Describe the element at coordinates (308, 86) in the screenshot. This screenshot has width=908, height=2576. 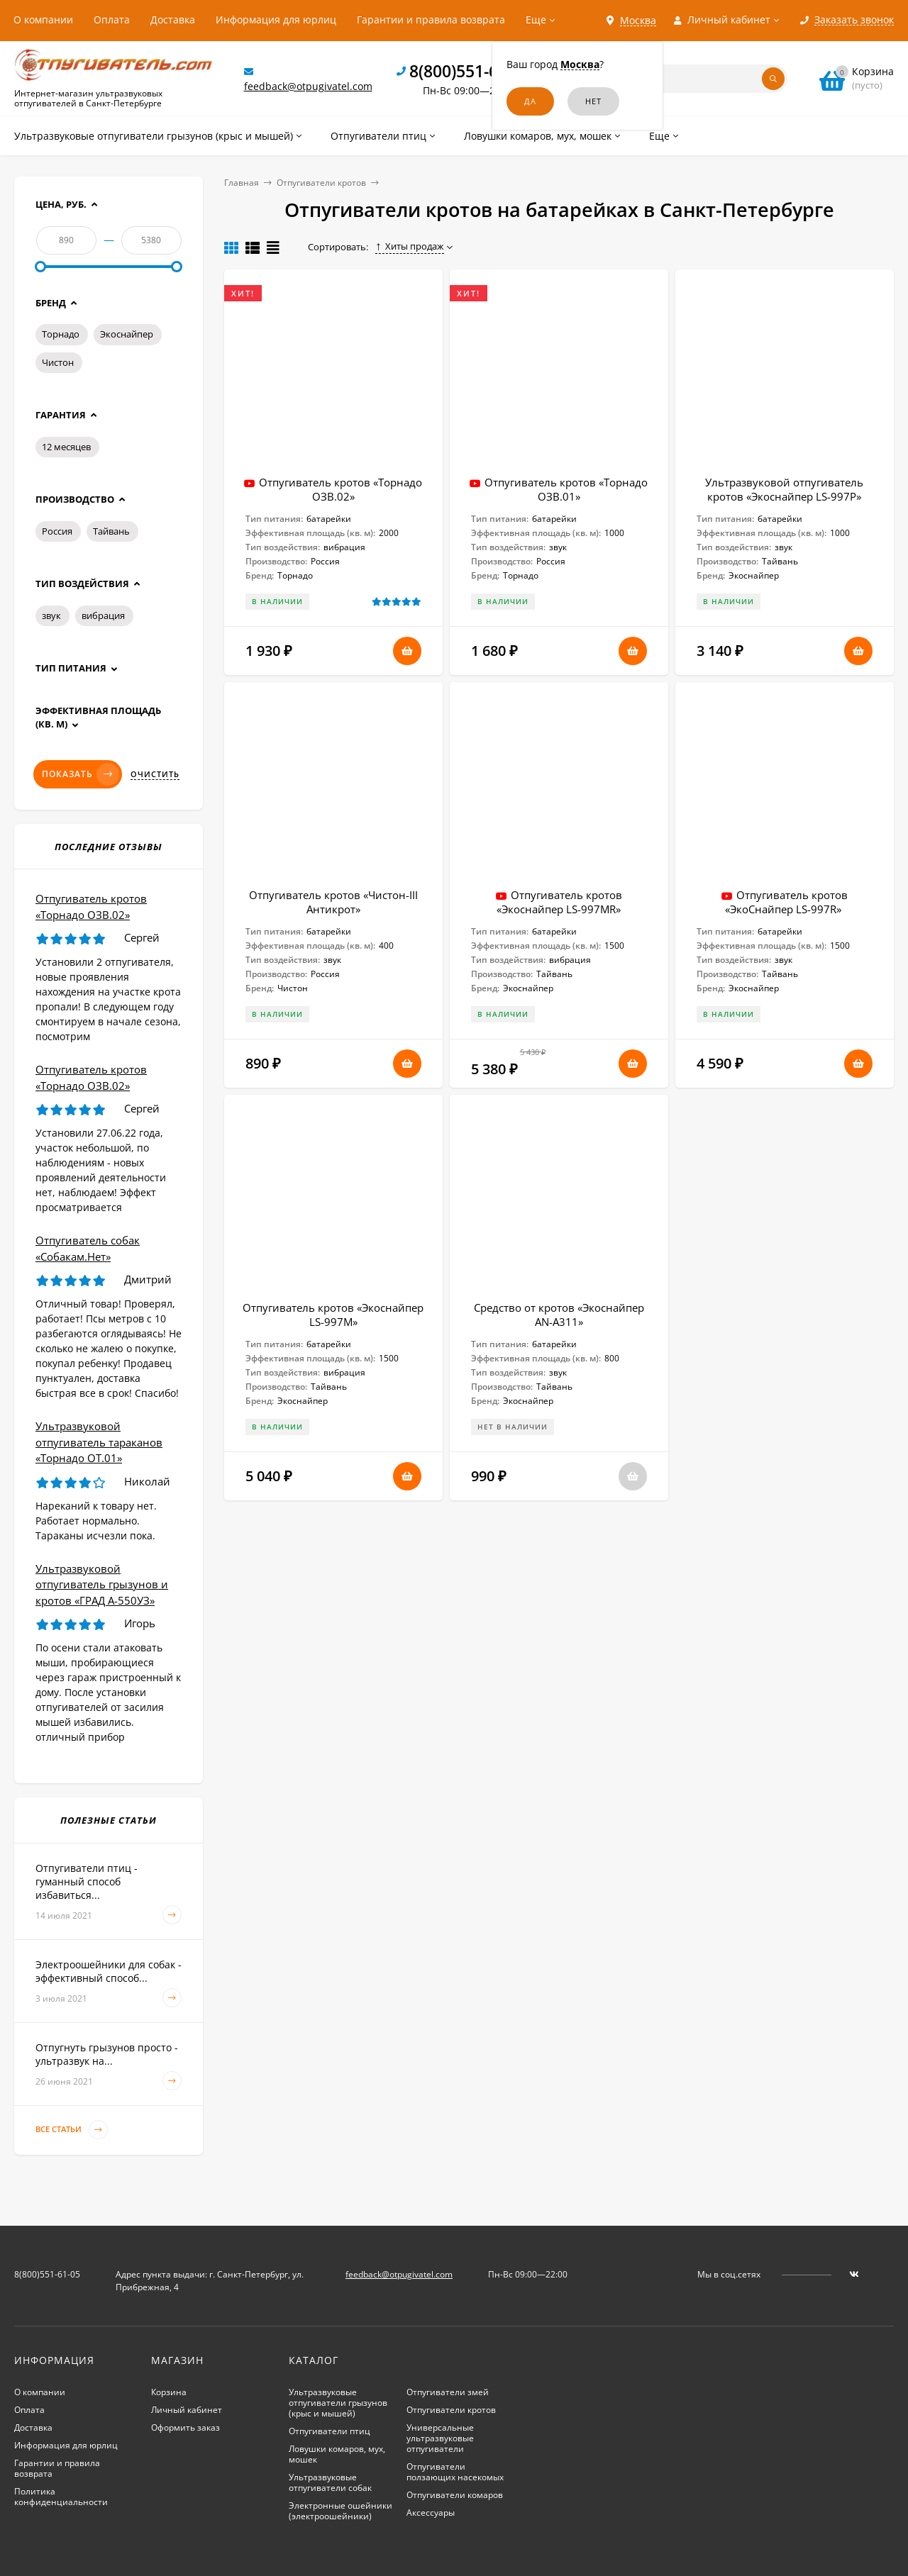
I see `feedback@otpugivatel.com` at that location.